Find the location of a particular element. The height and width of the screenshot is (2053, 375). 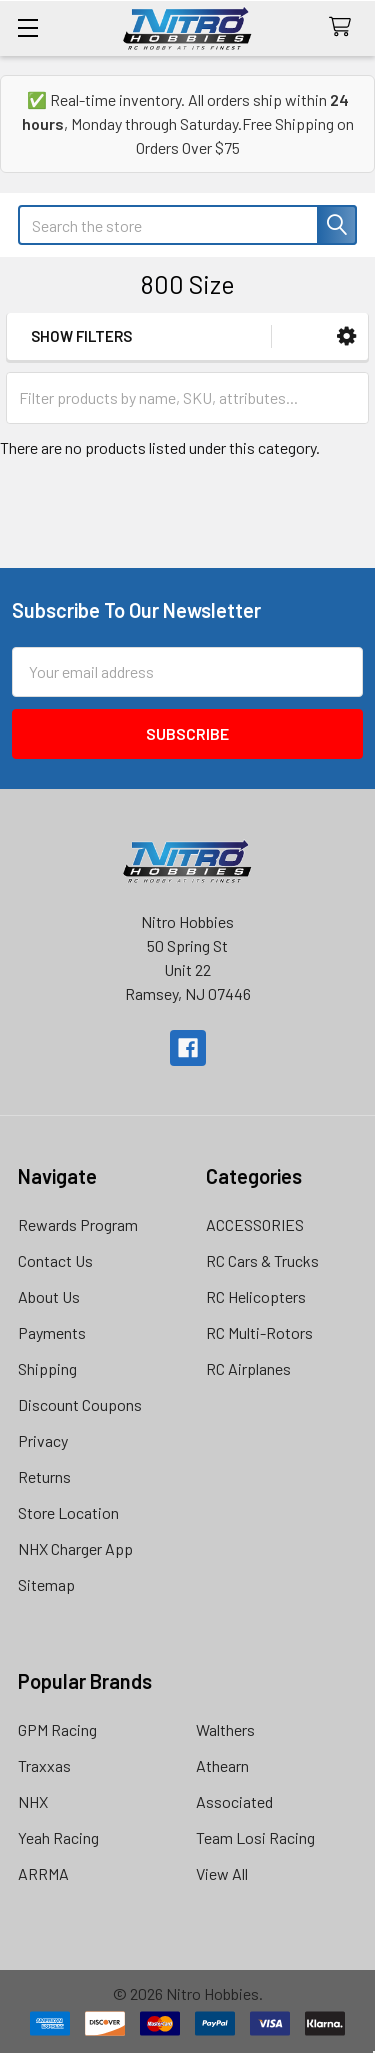

Associated is located at coordinates (234, 1801).